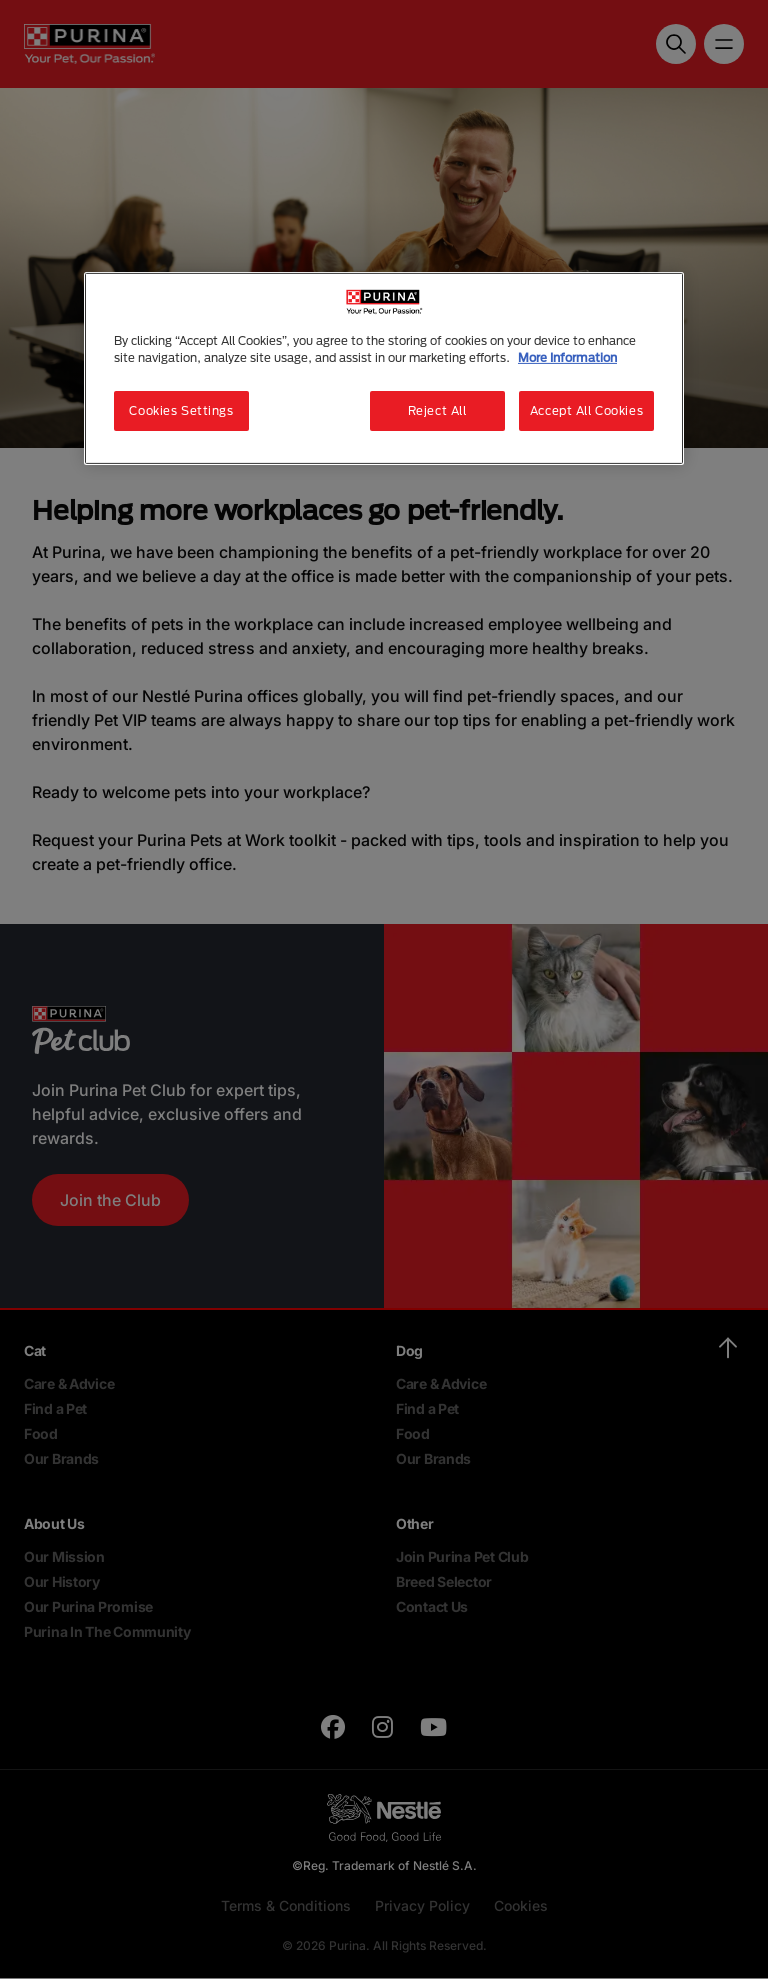 This screenshot has width=768, height=1979. What do you see at coordinates (586, 410) in the screenshot?
I see `Accept All Cookies` at bounding box center [586, 410].